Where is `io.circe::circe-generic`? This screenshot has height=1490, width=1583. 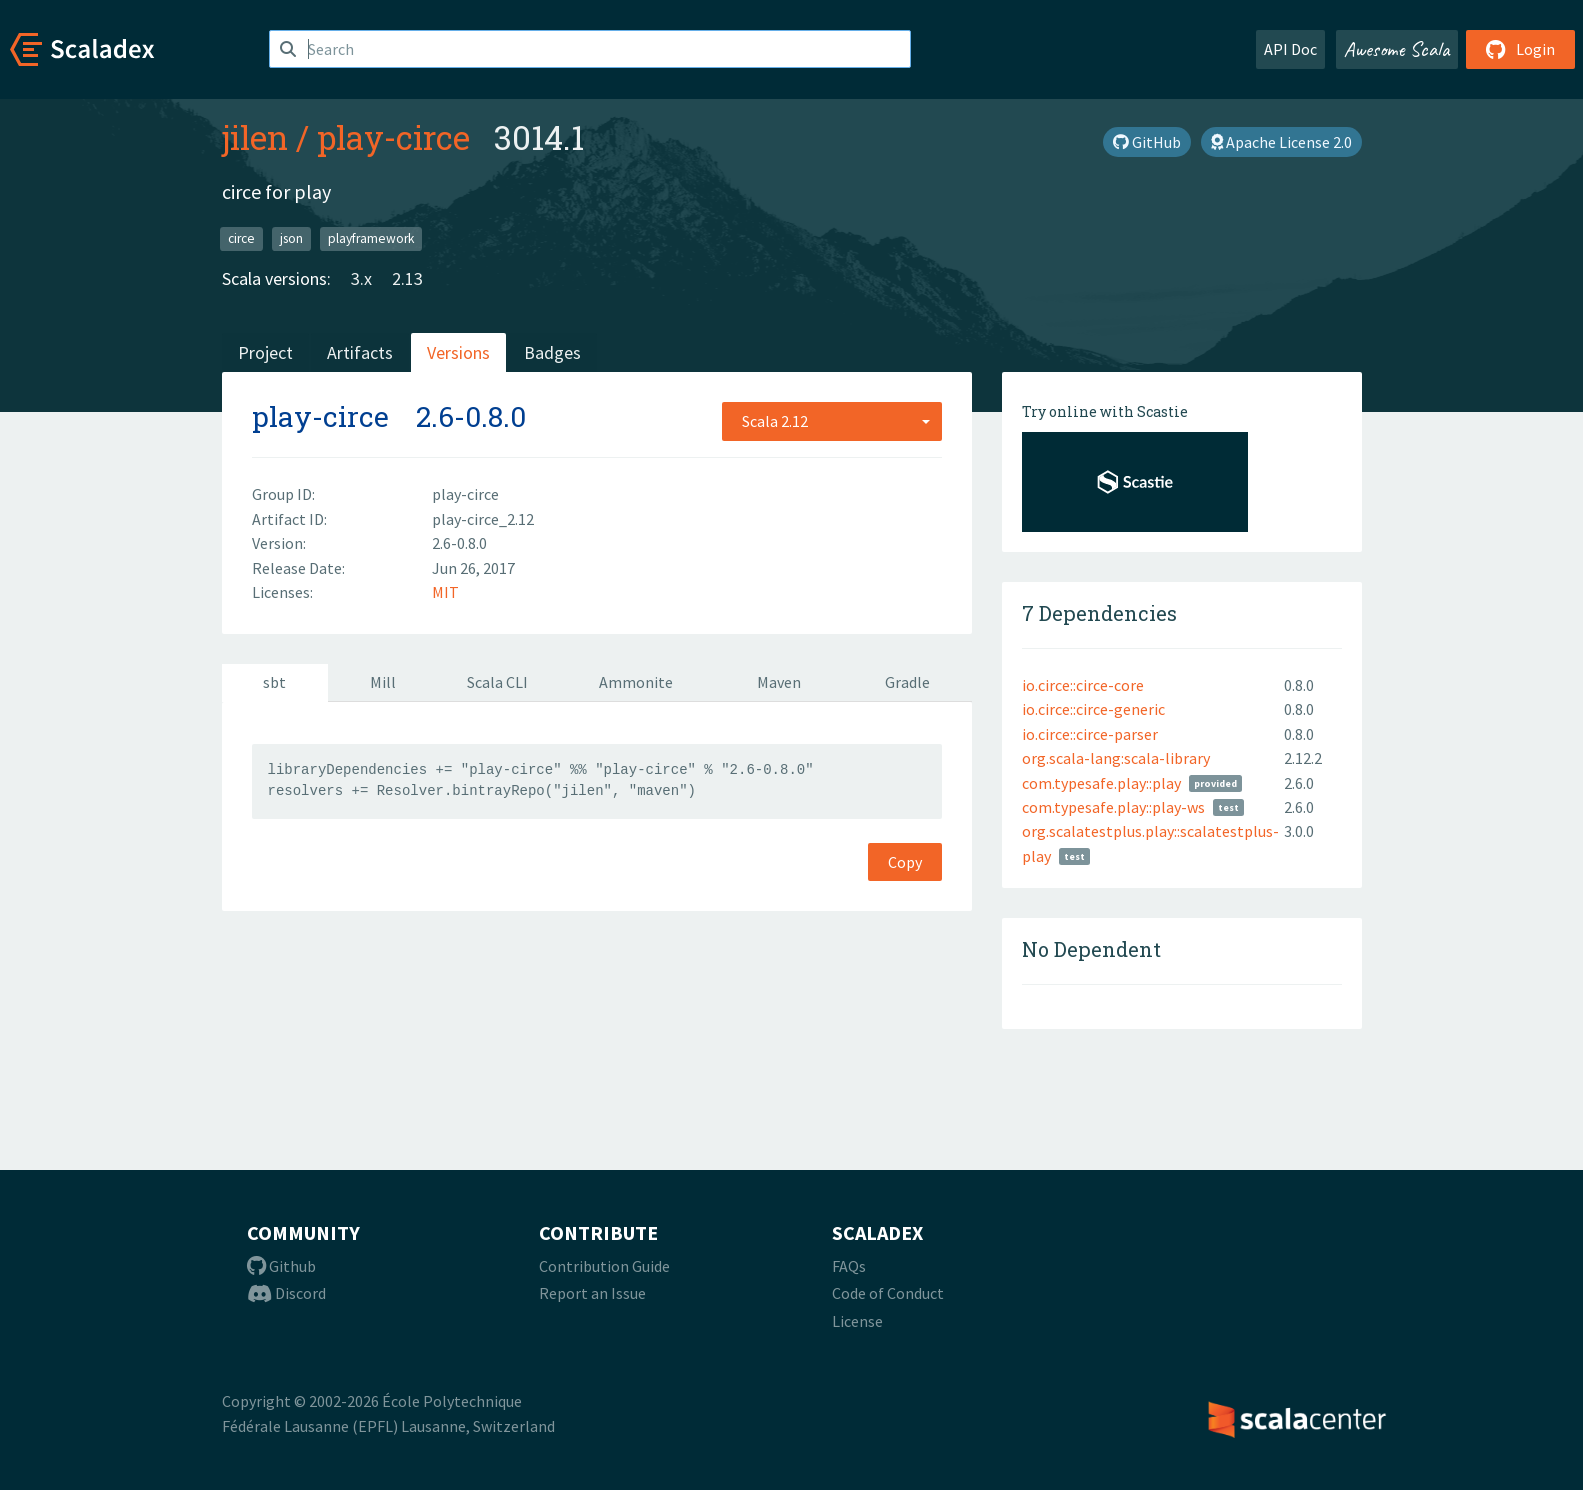
io.circe::circe-generic is located at coordinates (1093, 709).